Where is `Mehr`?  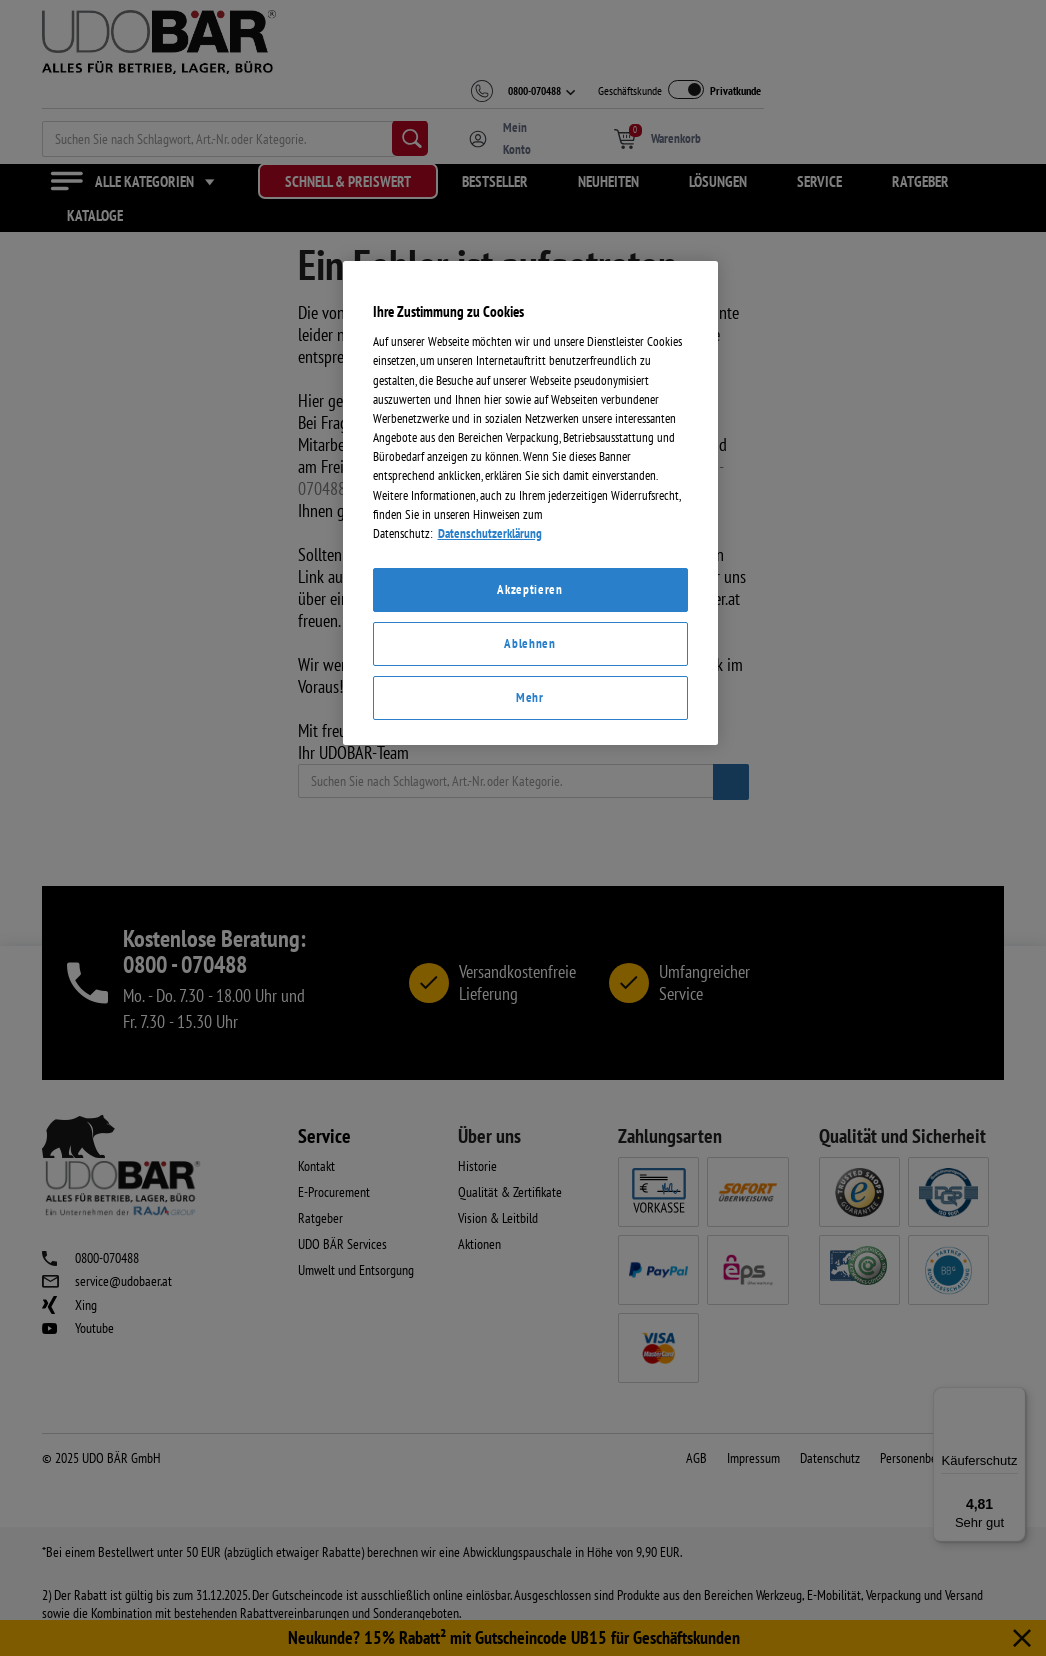
Mehr is located at coordinates (530, 993).